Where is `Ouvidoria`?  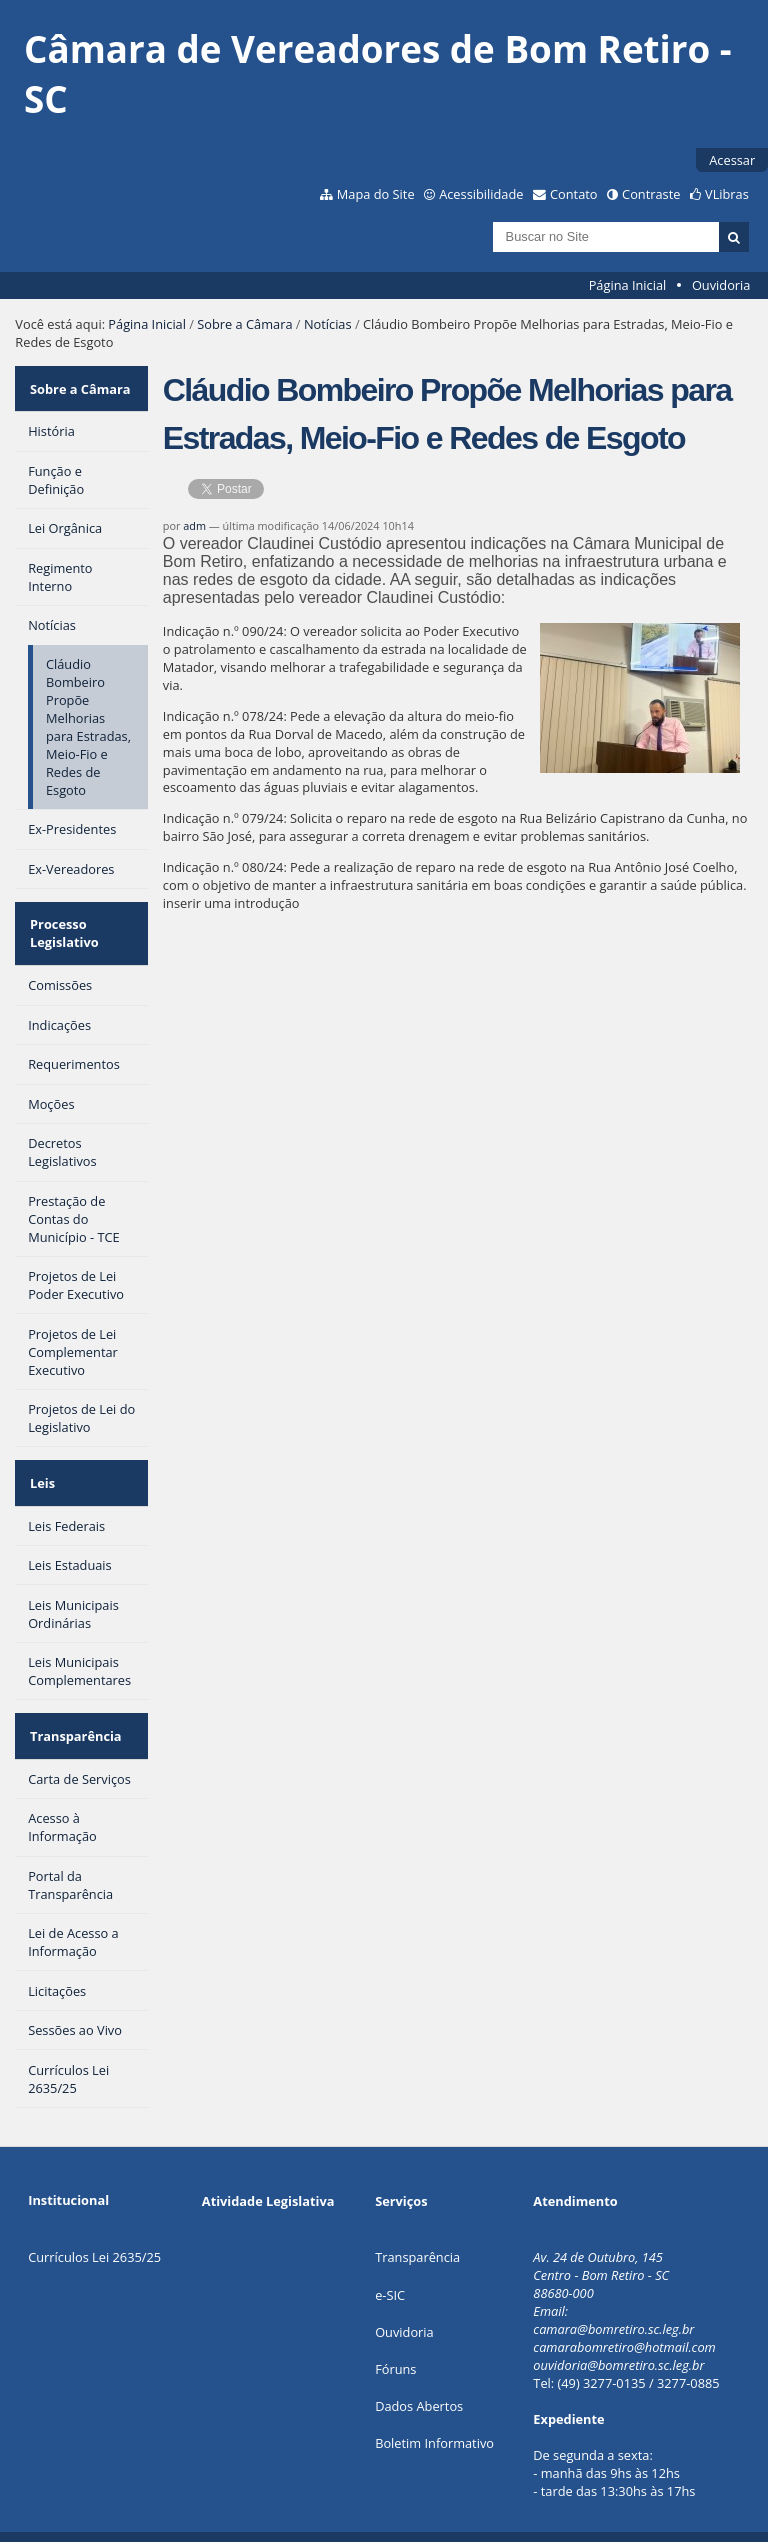 Ouvidoria is located at coordinates (721, 285).